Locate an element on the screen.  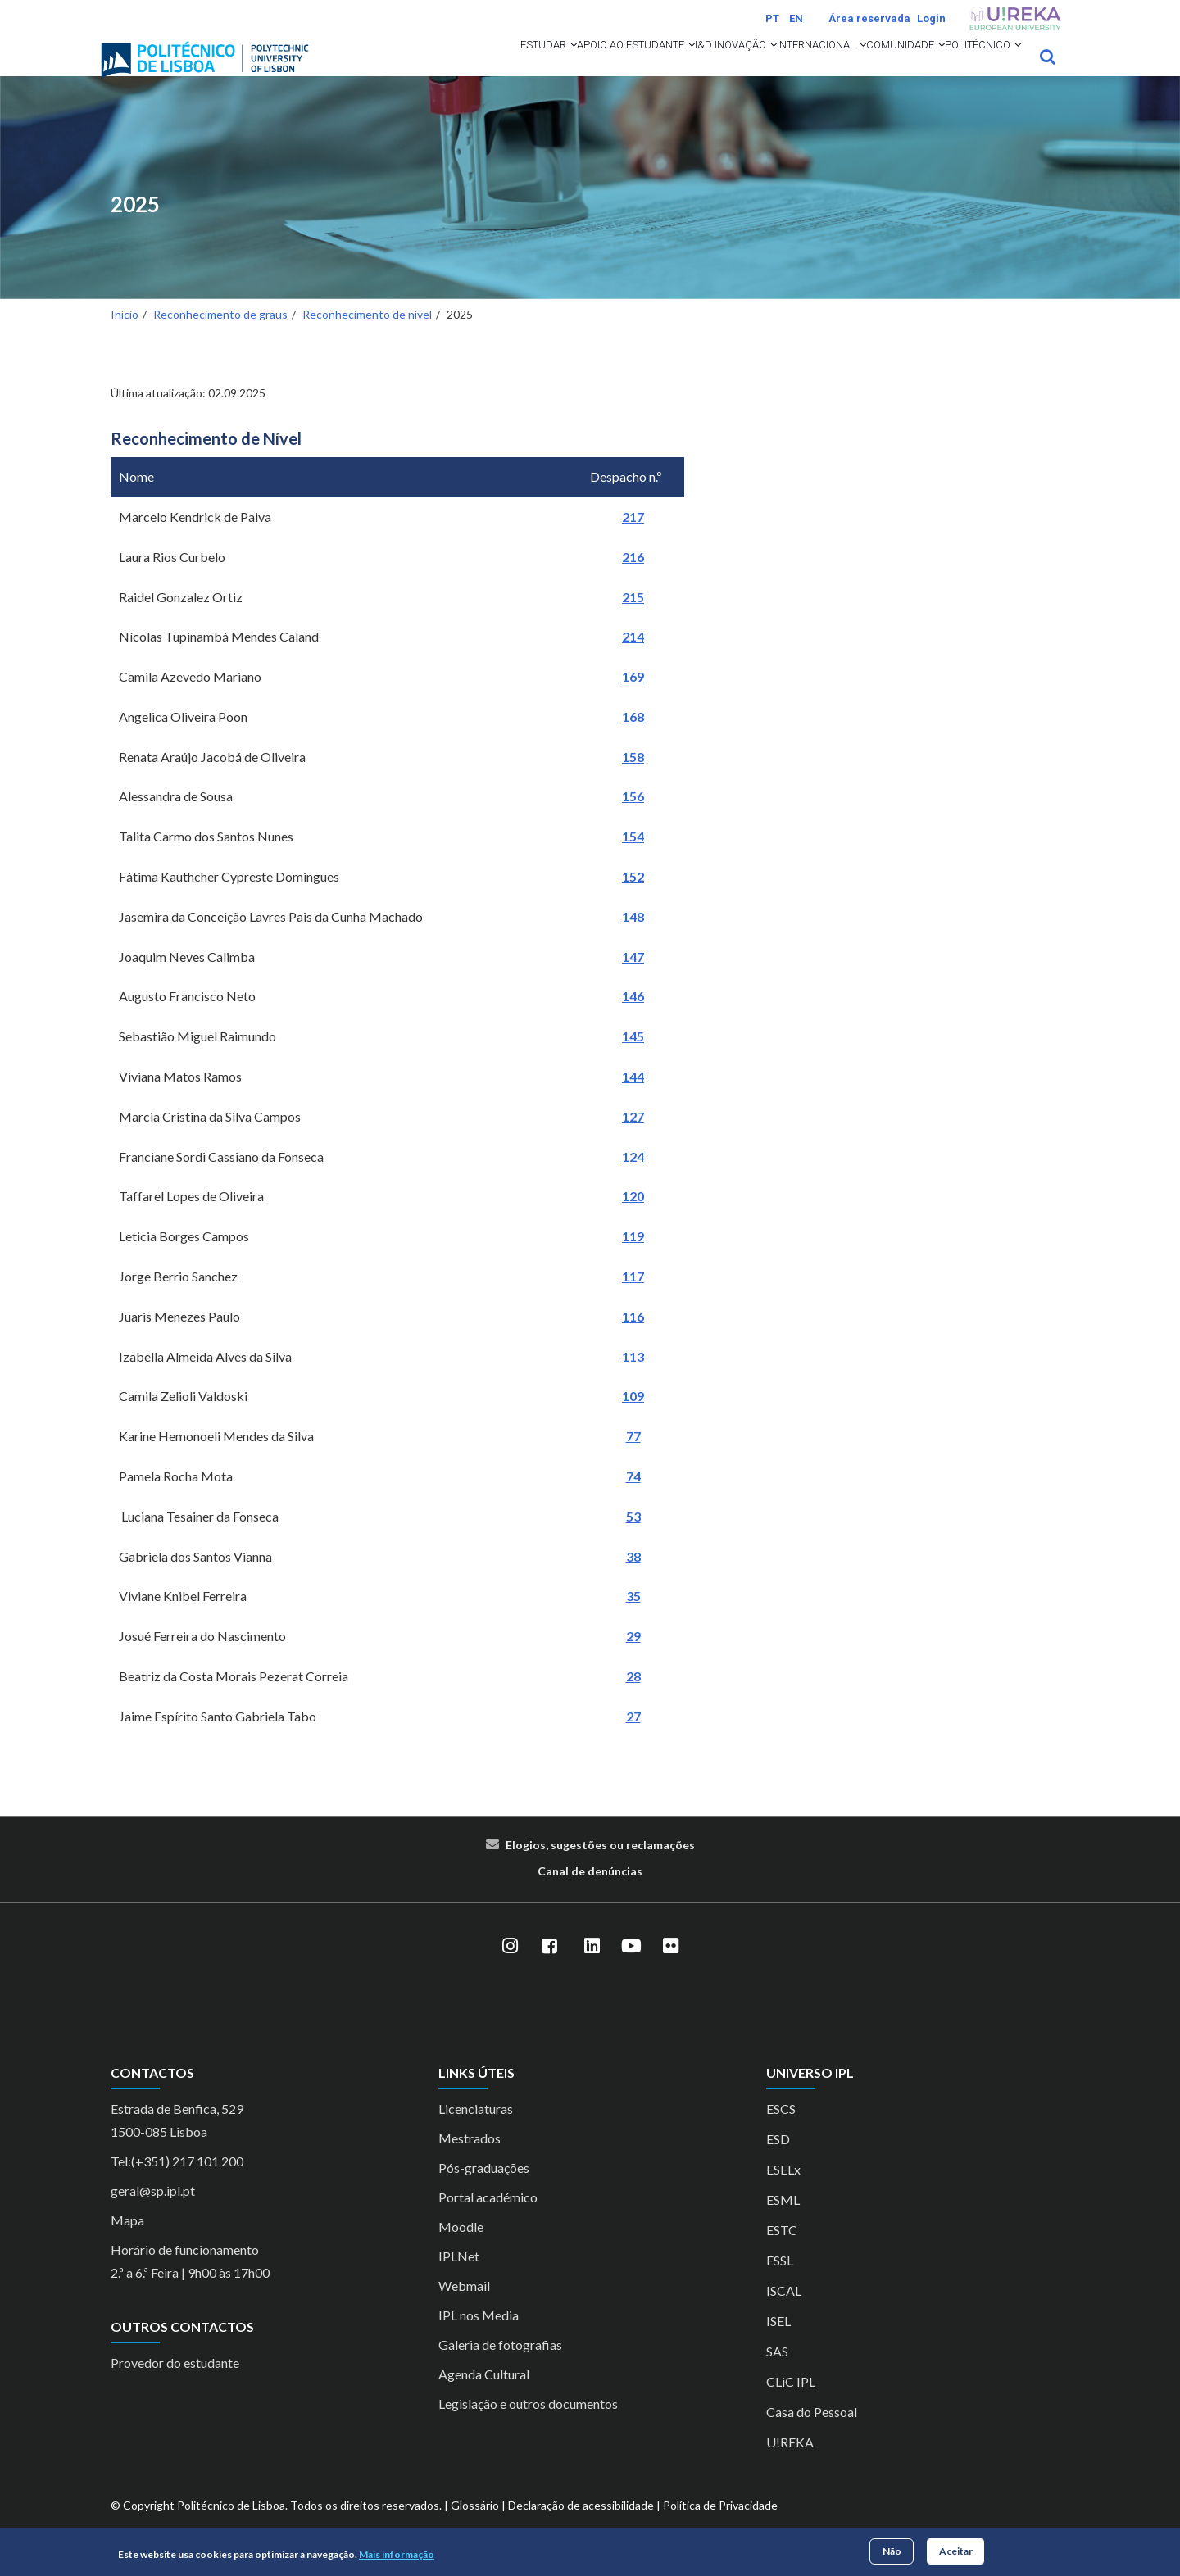
ESSL is located at coordinates (779, 2281).